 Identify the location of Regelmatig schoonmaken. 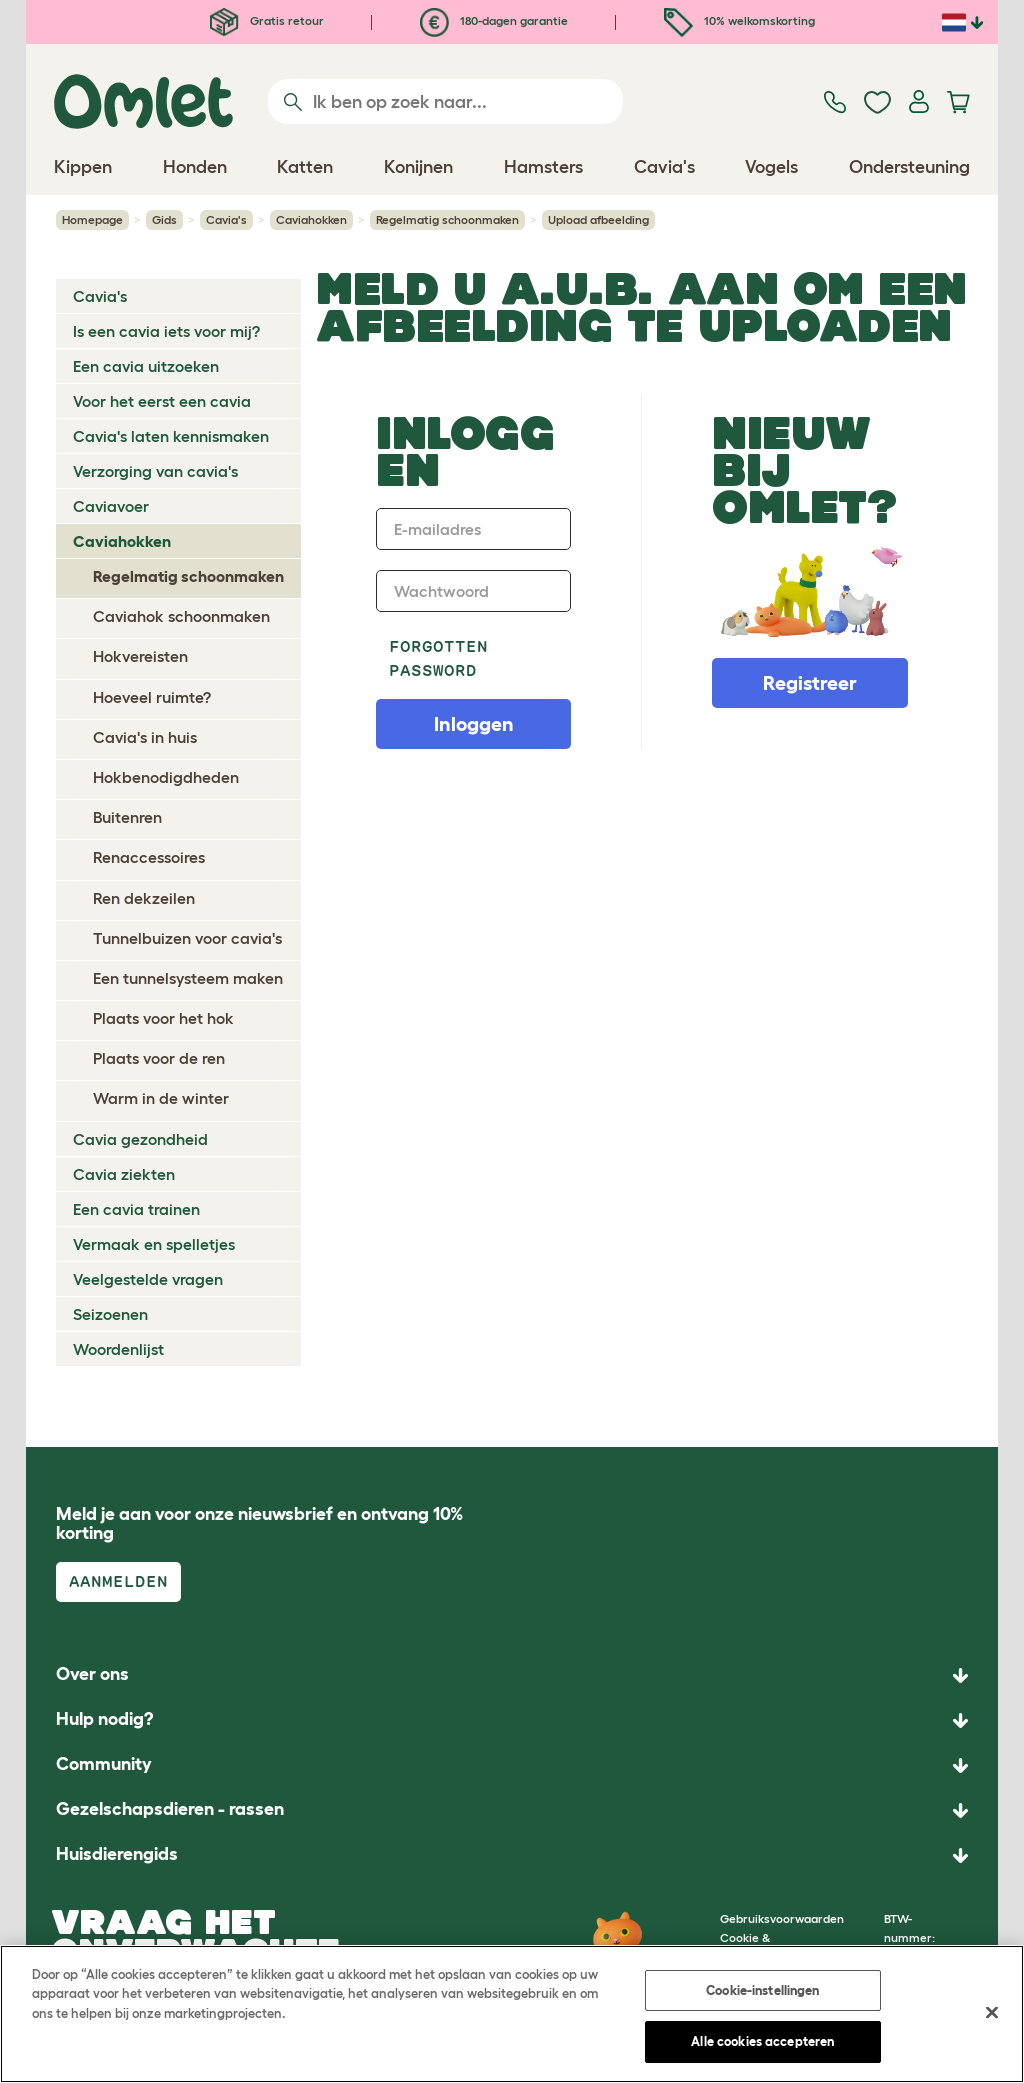
(447, 219).